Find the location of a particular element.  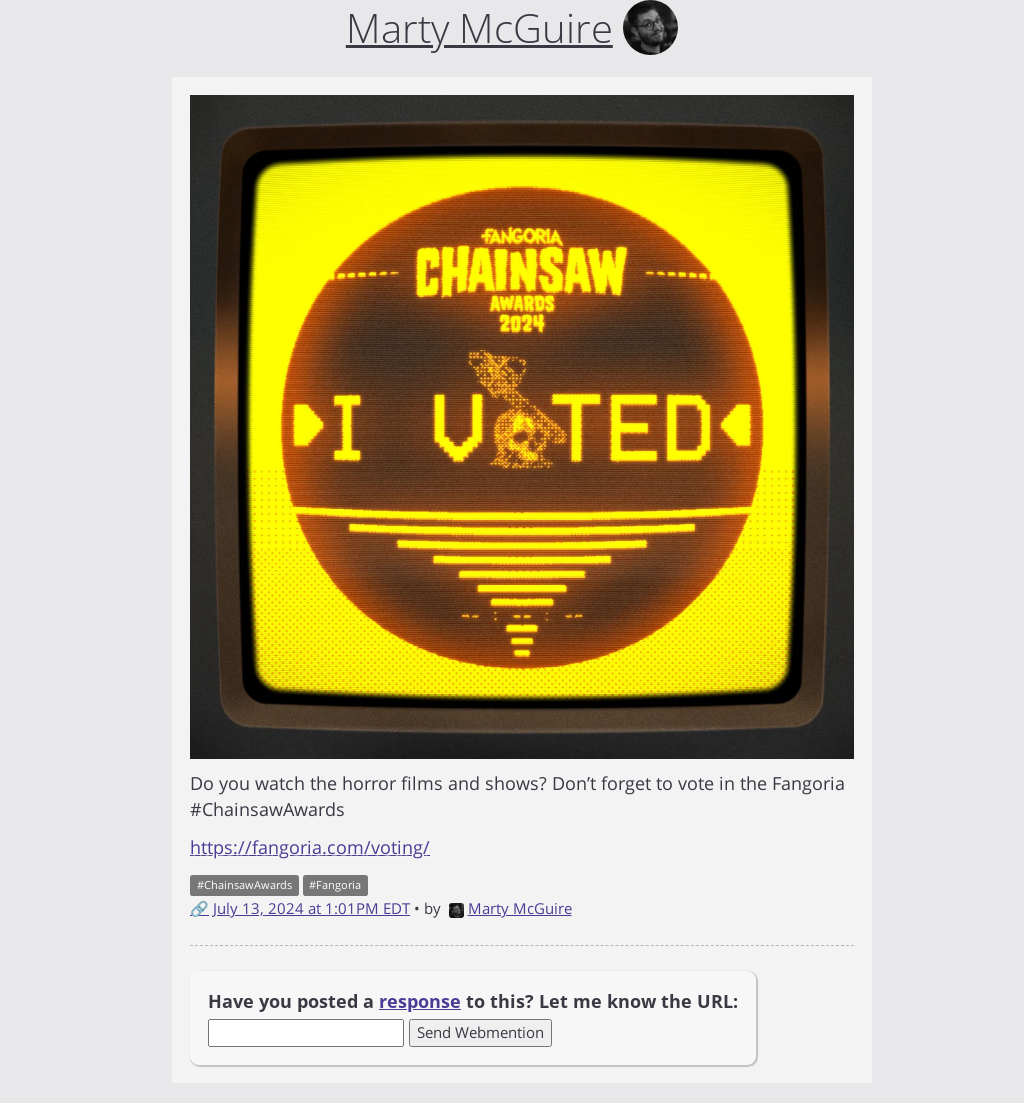

response is located at coordinates (420, 1001).